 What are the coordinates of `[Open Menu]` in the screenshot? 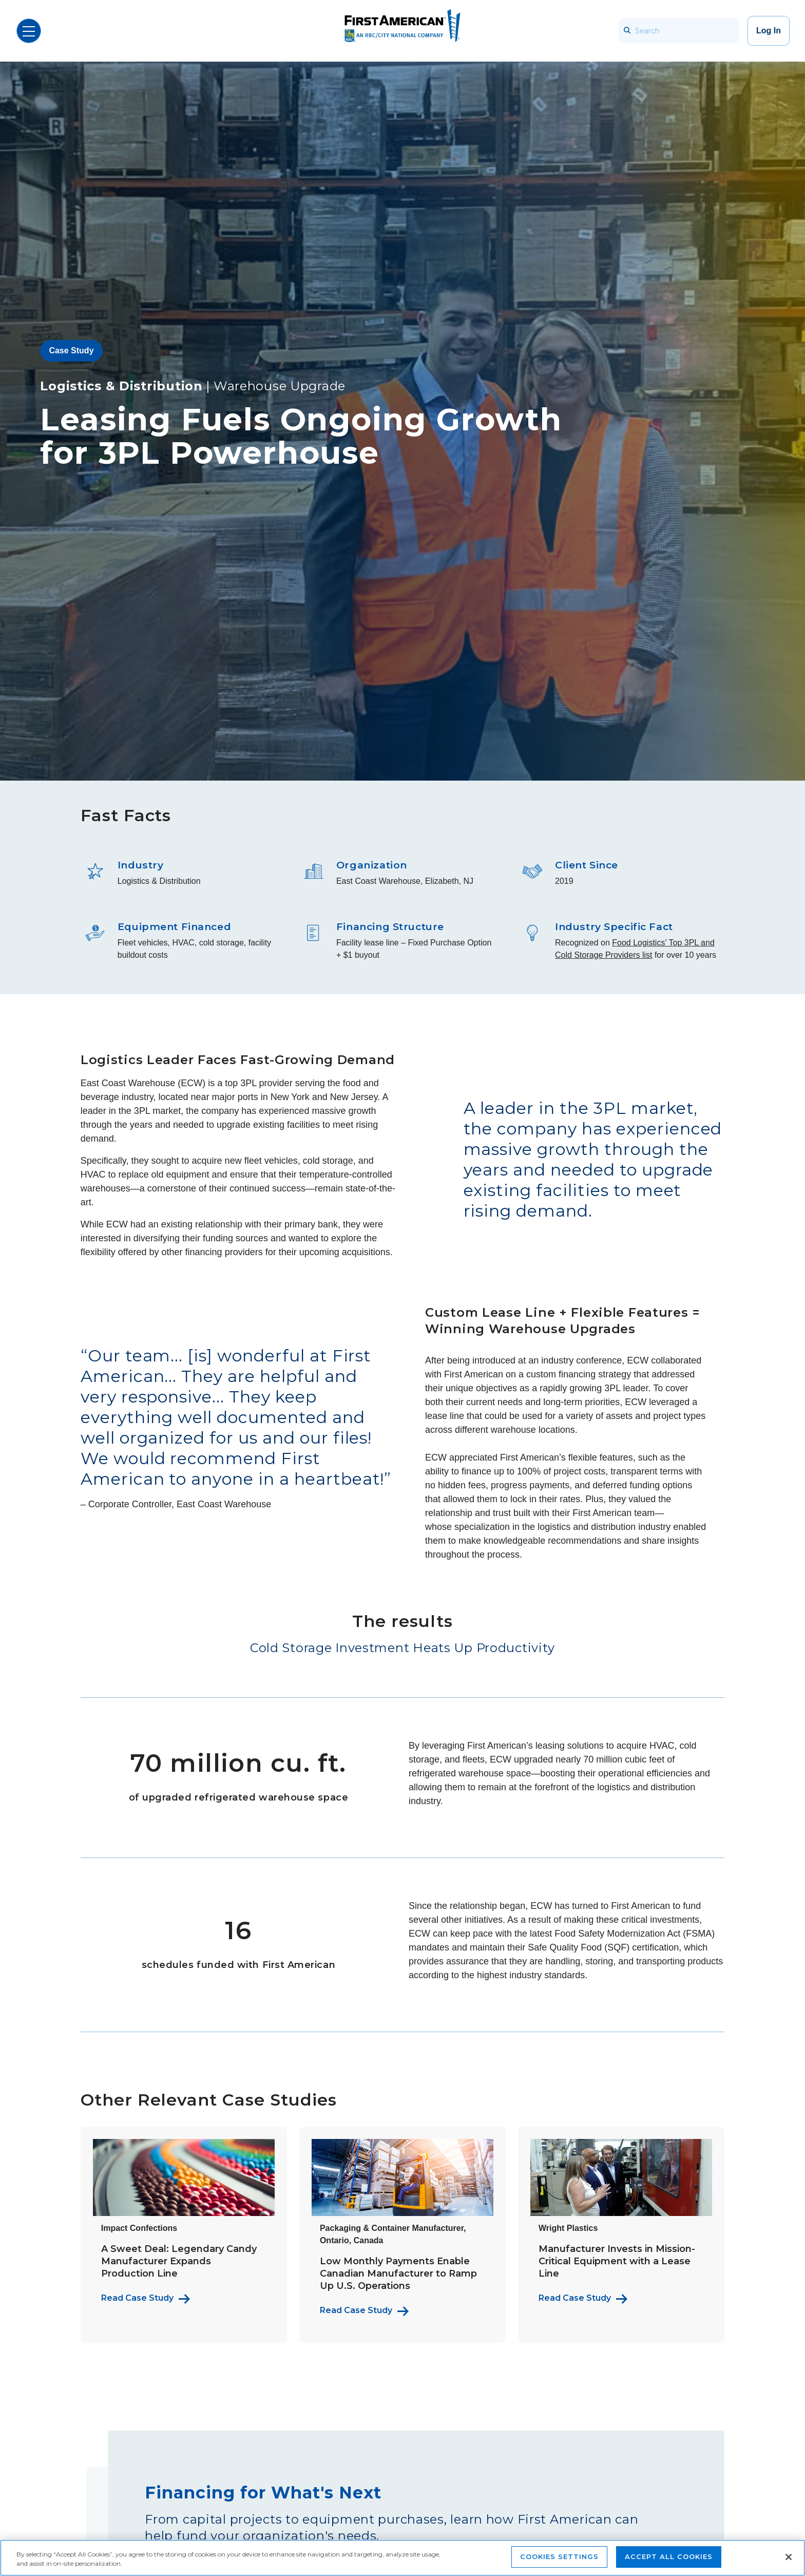 It's located at (28, 30).